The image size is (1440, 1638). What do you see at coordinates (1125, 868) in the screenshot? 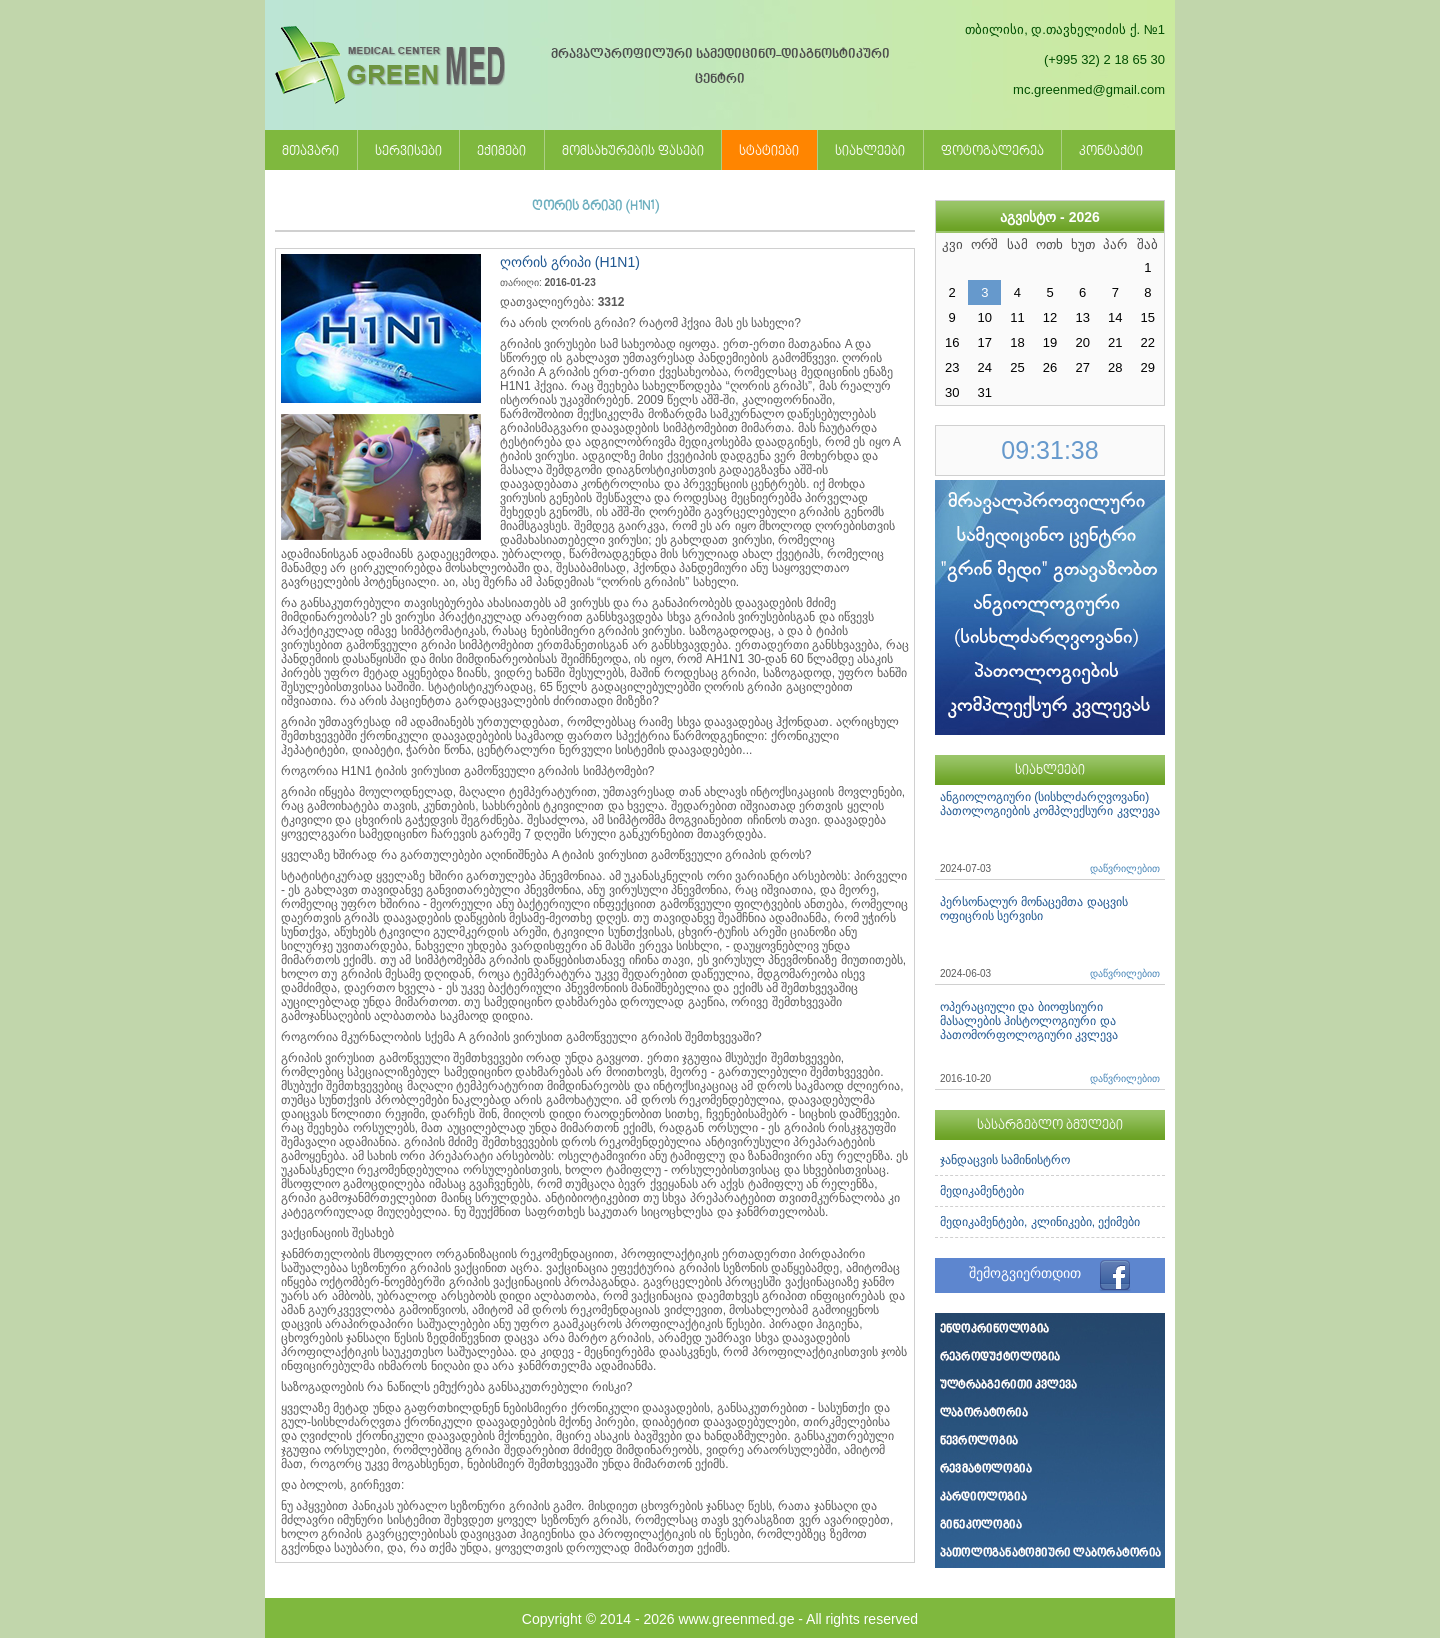
I see `დაწვრილებით` at bounding box center [1125, 868].